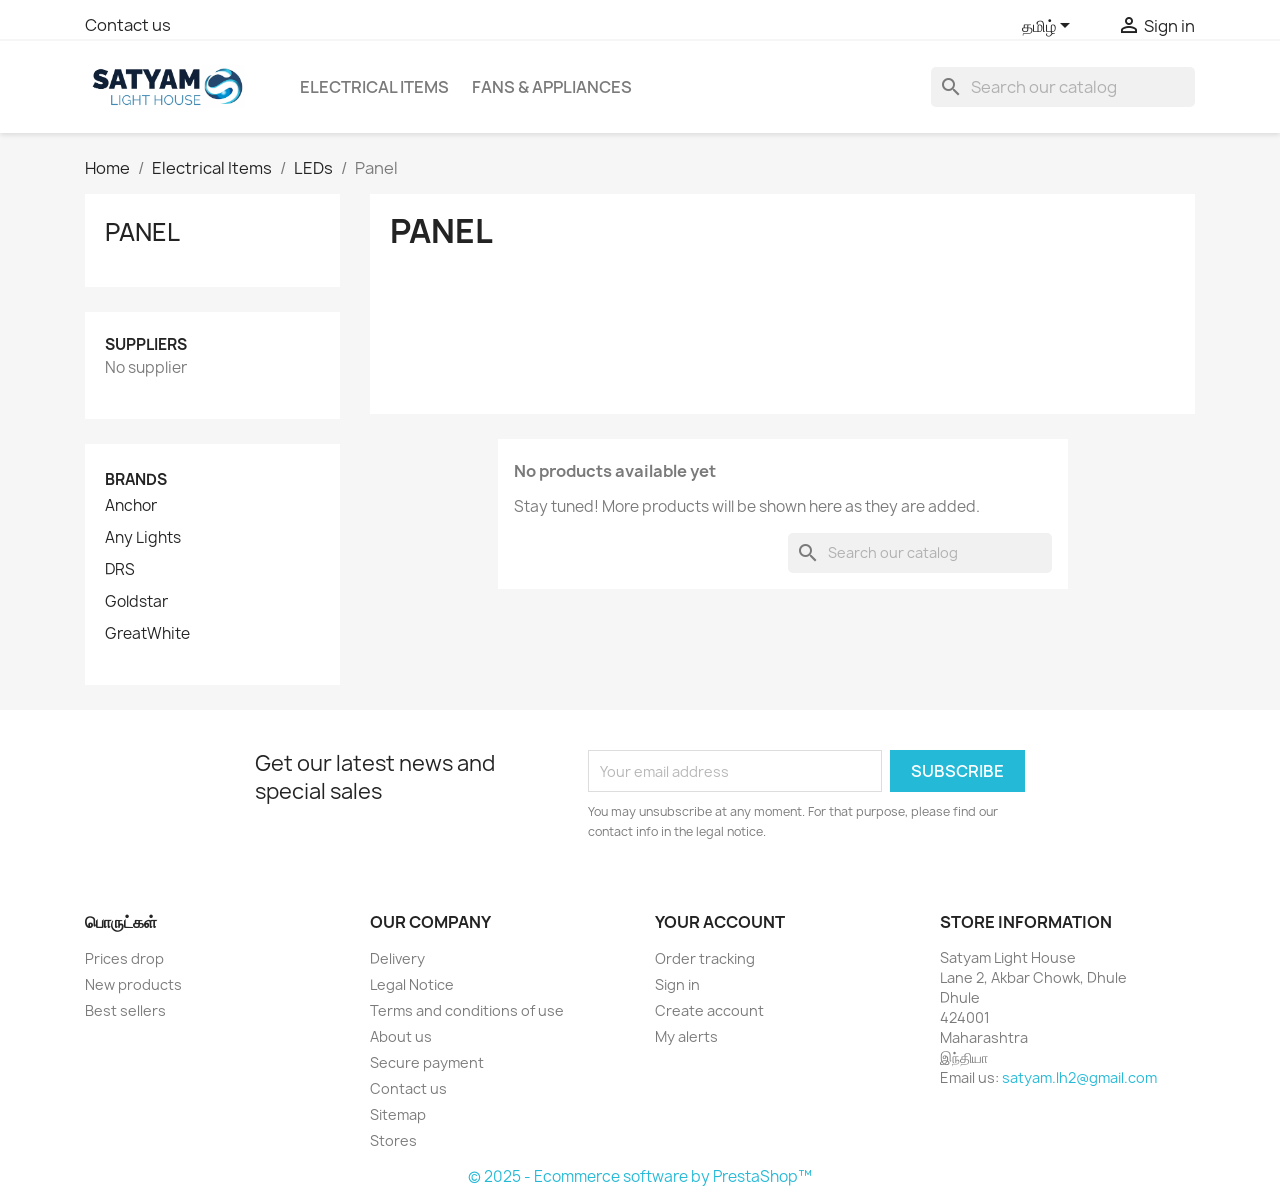 The image size is (1280, 1203). I want to click on My alerts, so click(686, 1036).